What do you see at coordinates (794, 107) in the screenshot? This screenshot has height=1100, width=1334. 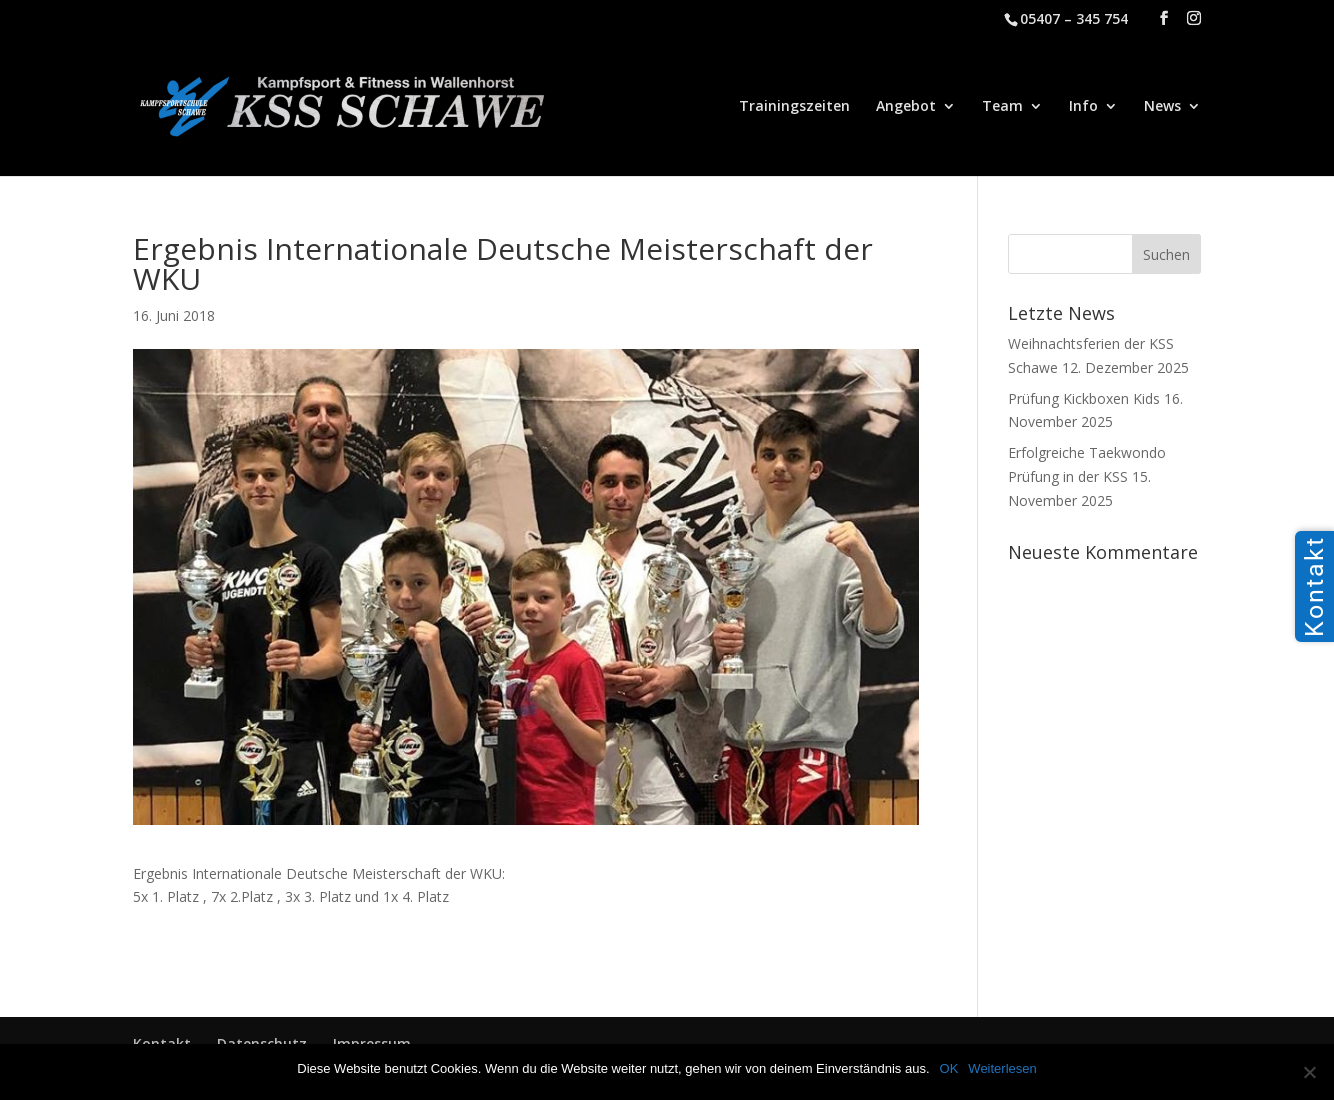 I see `Trainingszeiten` at bounding box center [794, 107].